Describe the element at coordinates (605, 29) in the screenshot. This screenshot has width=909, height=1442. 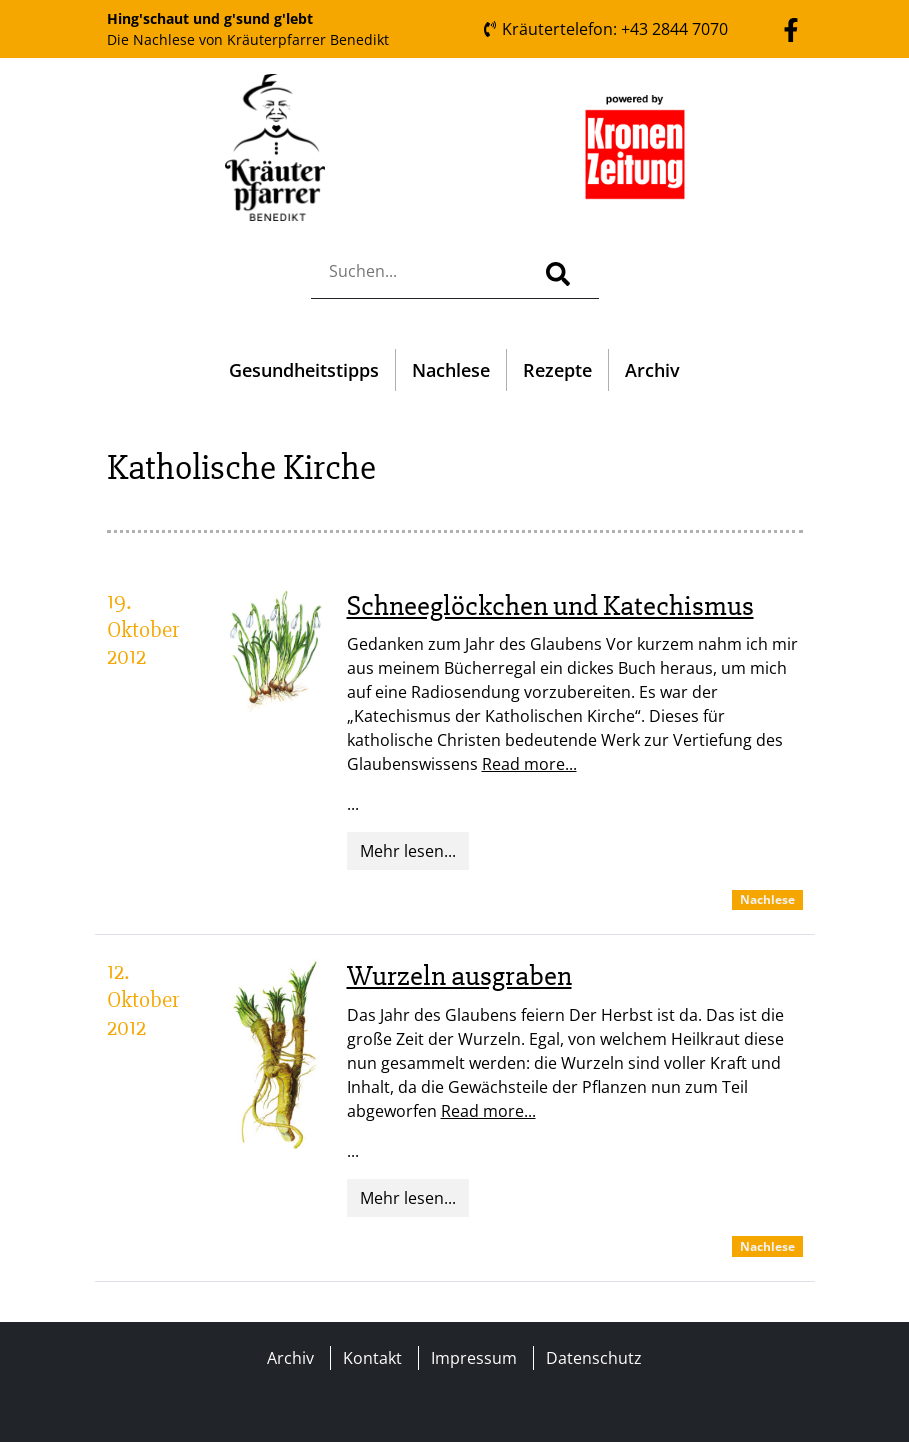
I see `Kräutertelefon: +43 2844 7070` at that location.